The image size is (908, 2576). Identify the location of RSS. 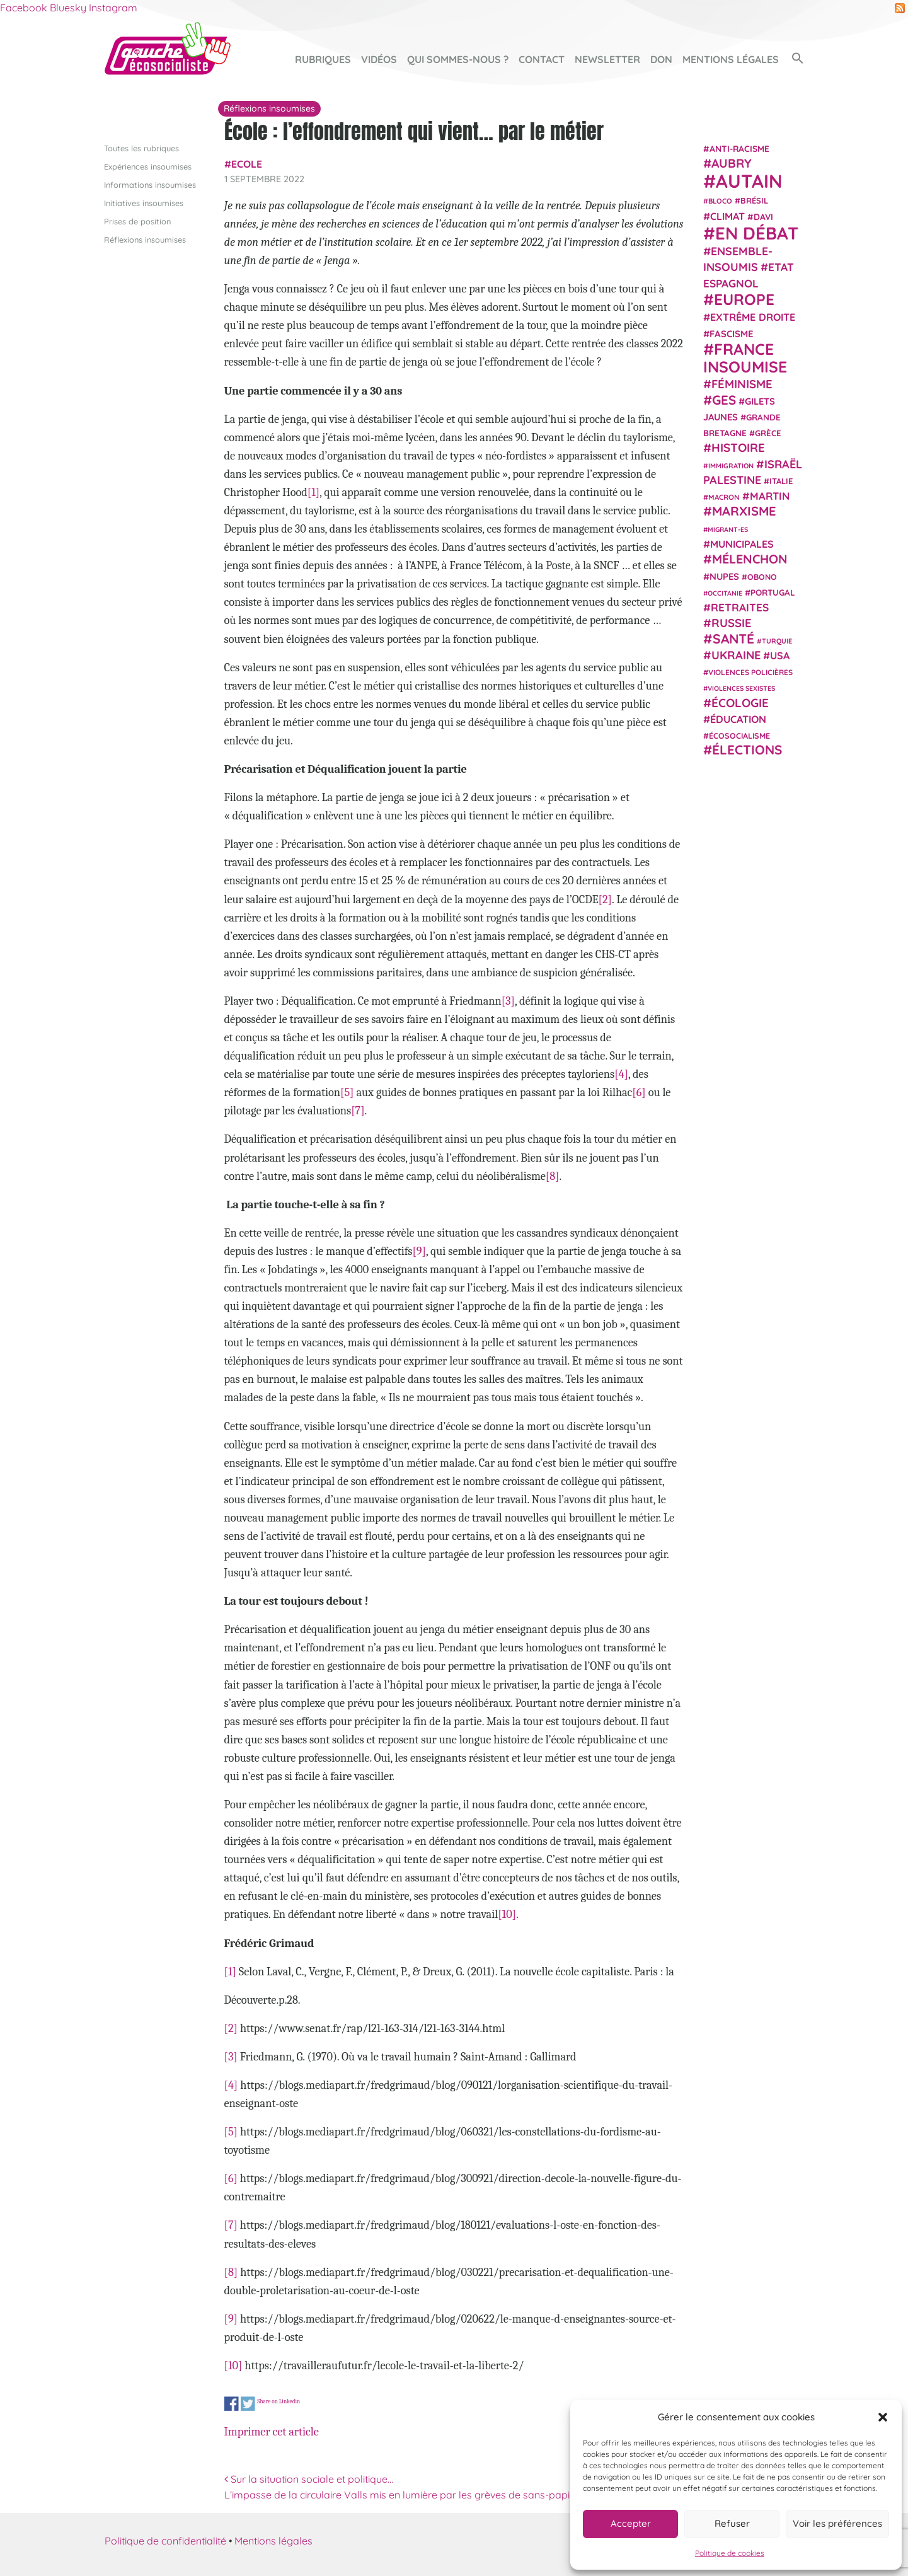
(900, 8).